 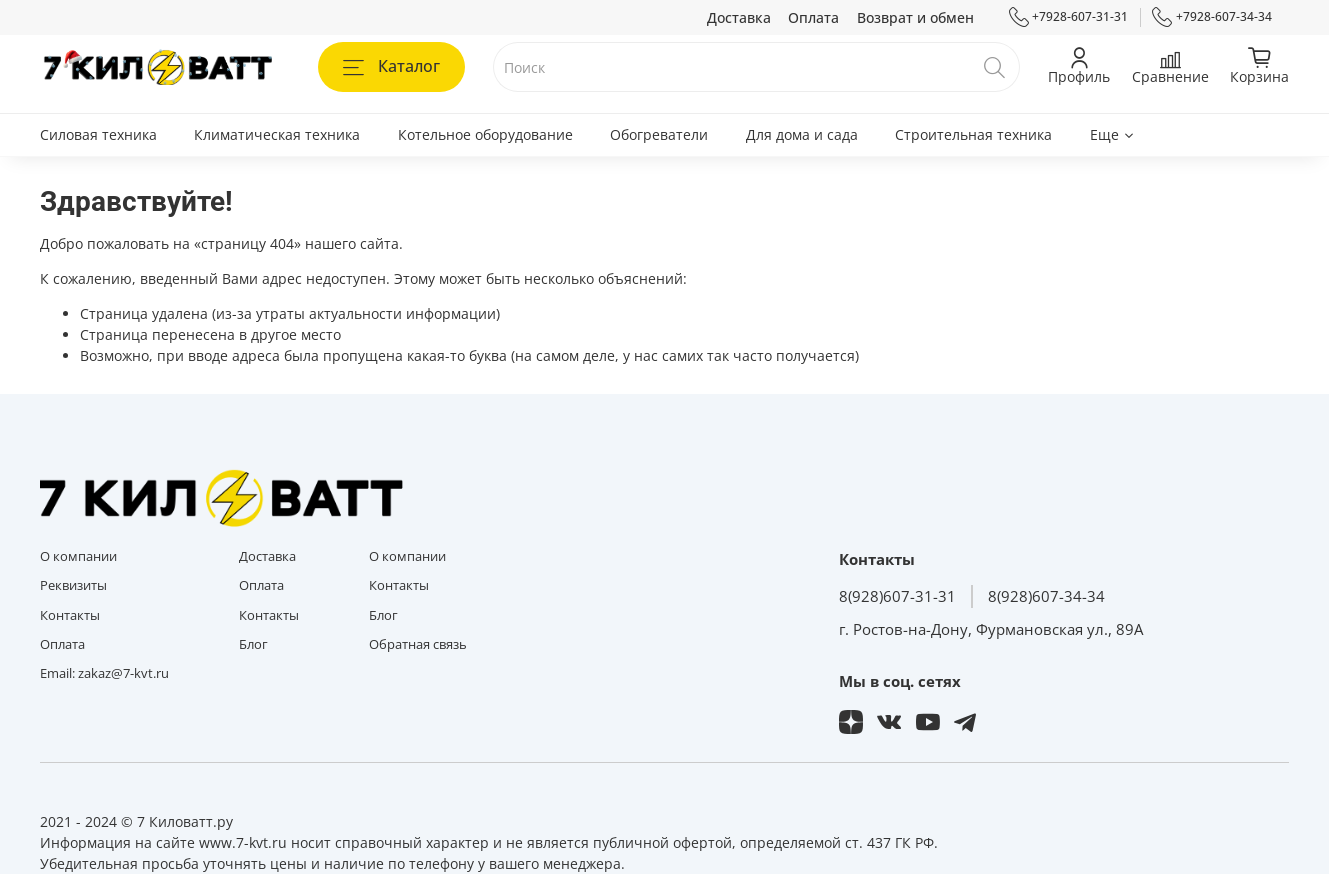 I want to click on Email: zakaz@7-kvt.ru, so click(x=104, y=673).